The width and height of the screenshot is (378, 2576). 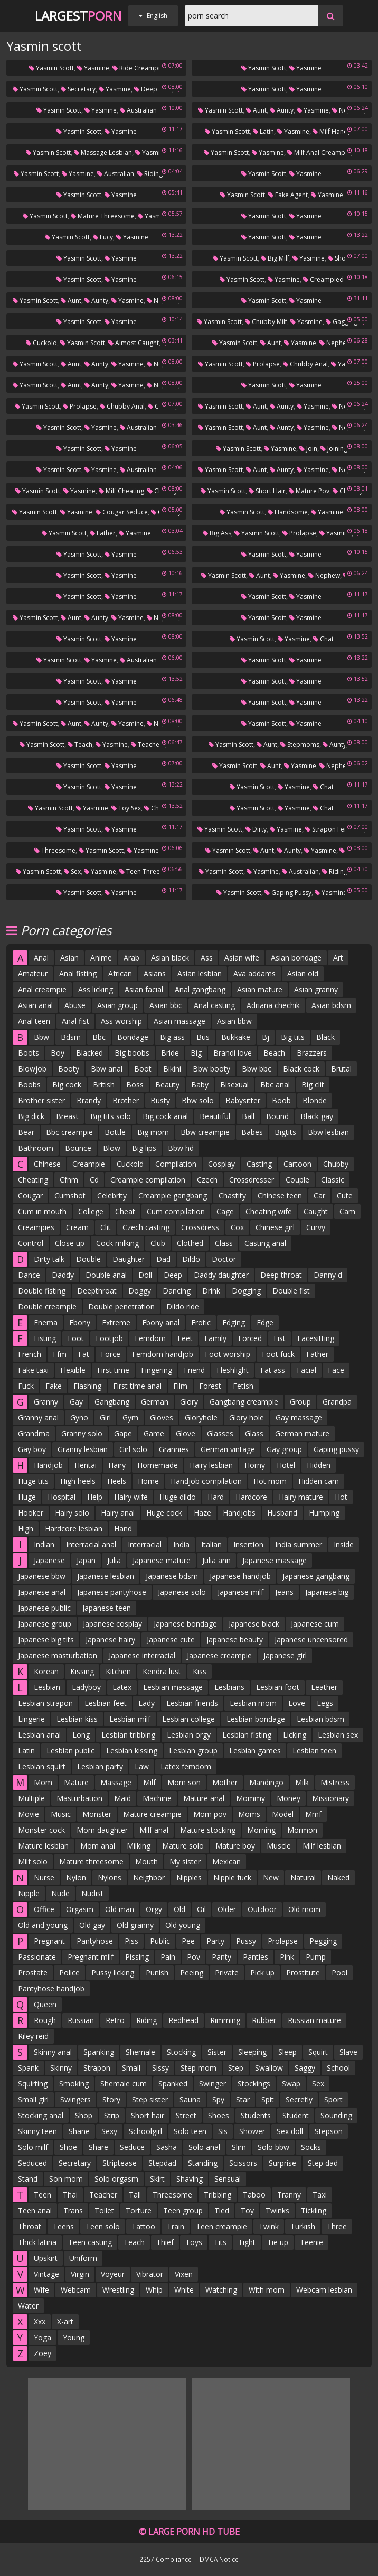 I want to click on Mom pov, so click(x=209, y=1814).